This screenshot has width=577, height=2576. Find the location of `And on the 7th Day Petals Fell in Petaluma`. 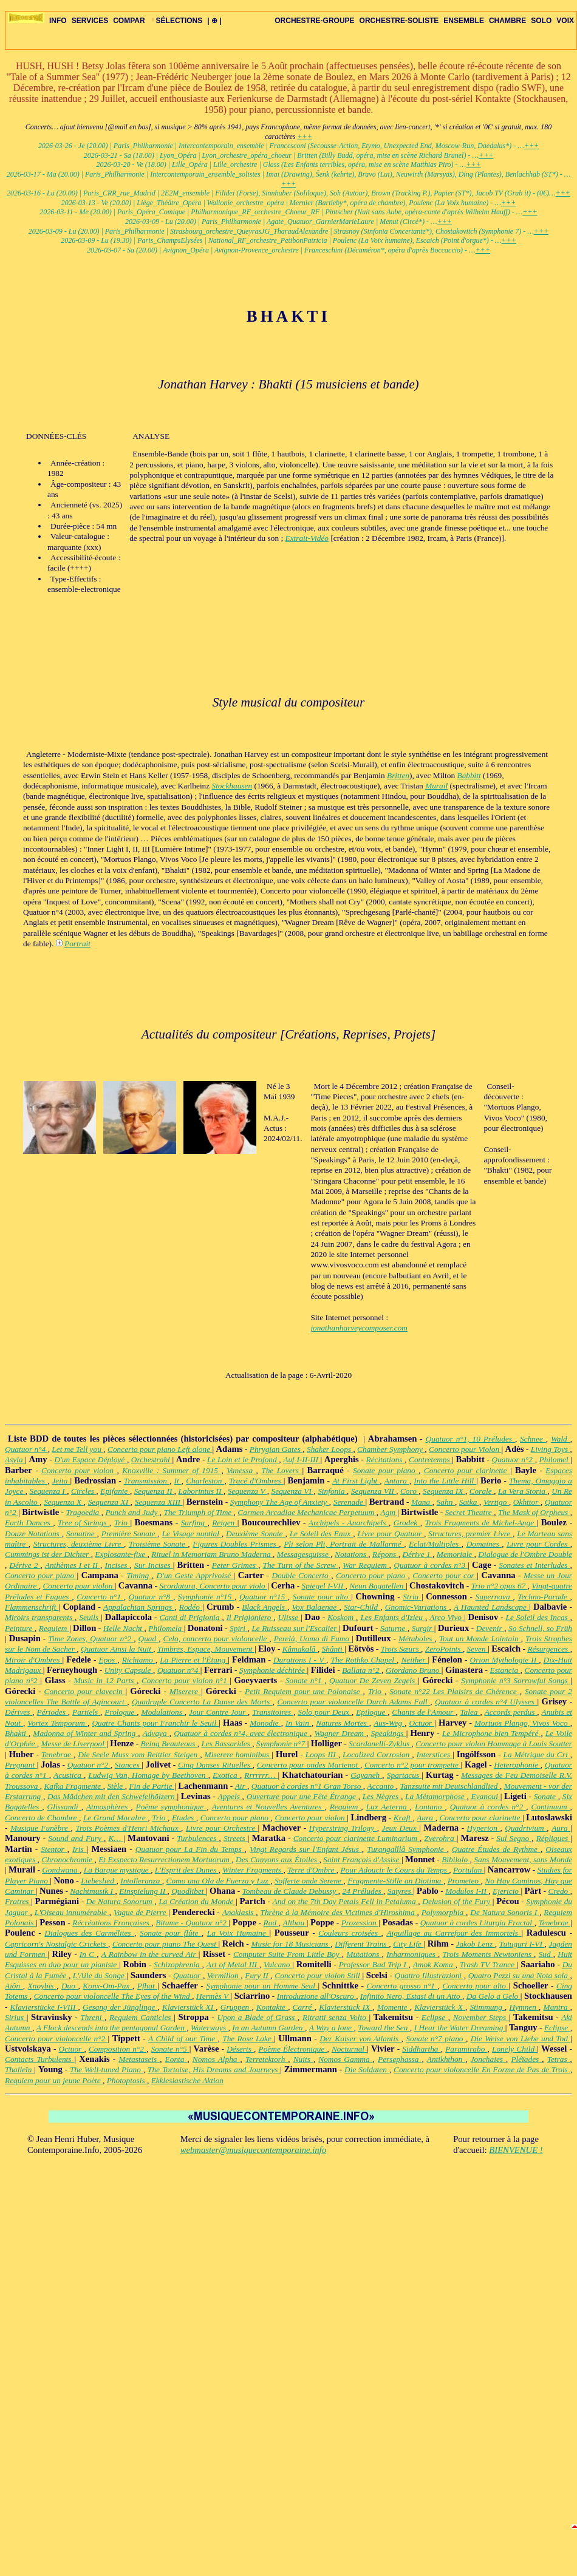

And on the 7th Day Petals Fell in Petaluma is located at coordinates (345, 1901).